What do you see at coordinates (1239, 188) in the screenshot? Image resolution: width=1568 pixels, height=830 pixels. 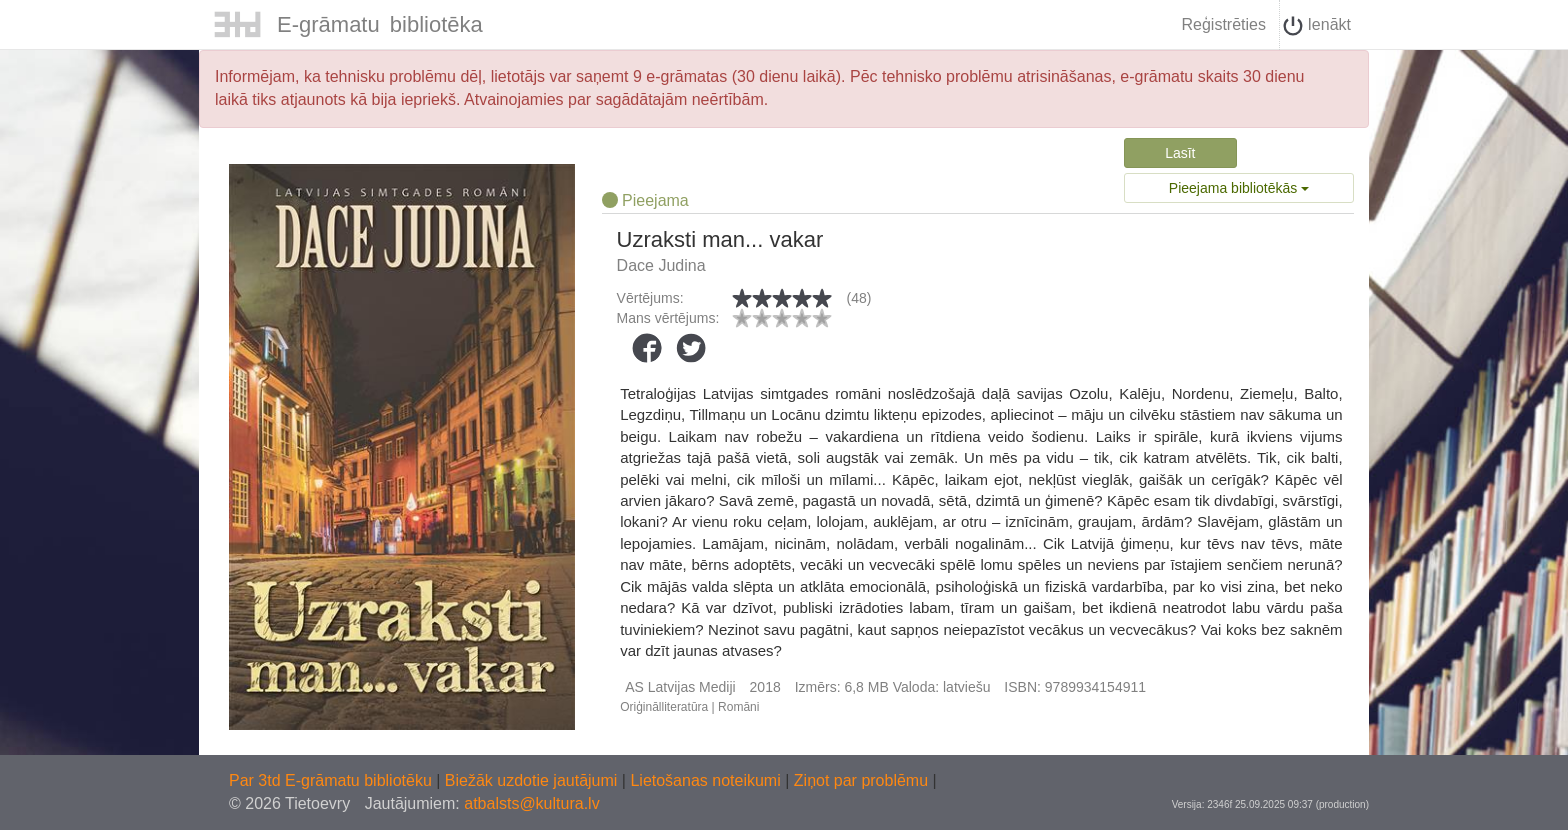 I see `Pieejama bibliotēkās` at bounding box center [1239, 188].